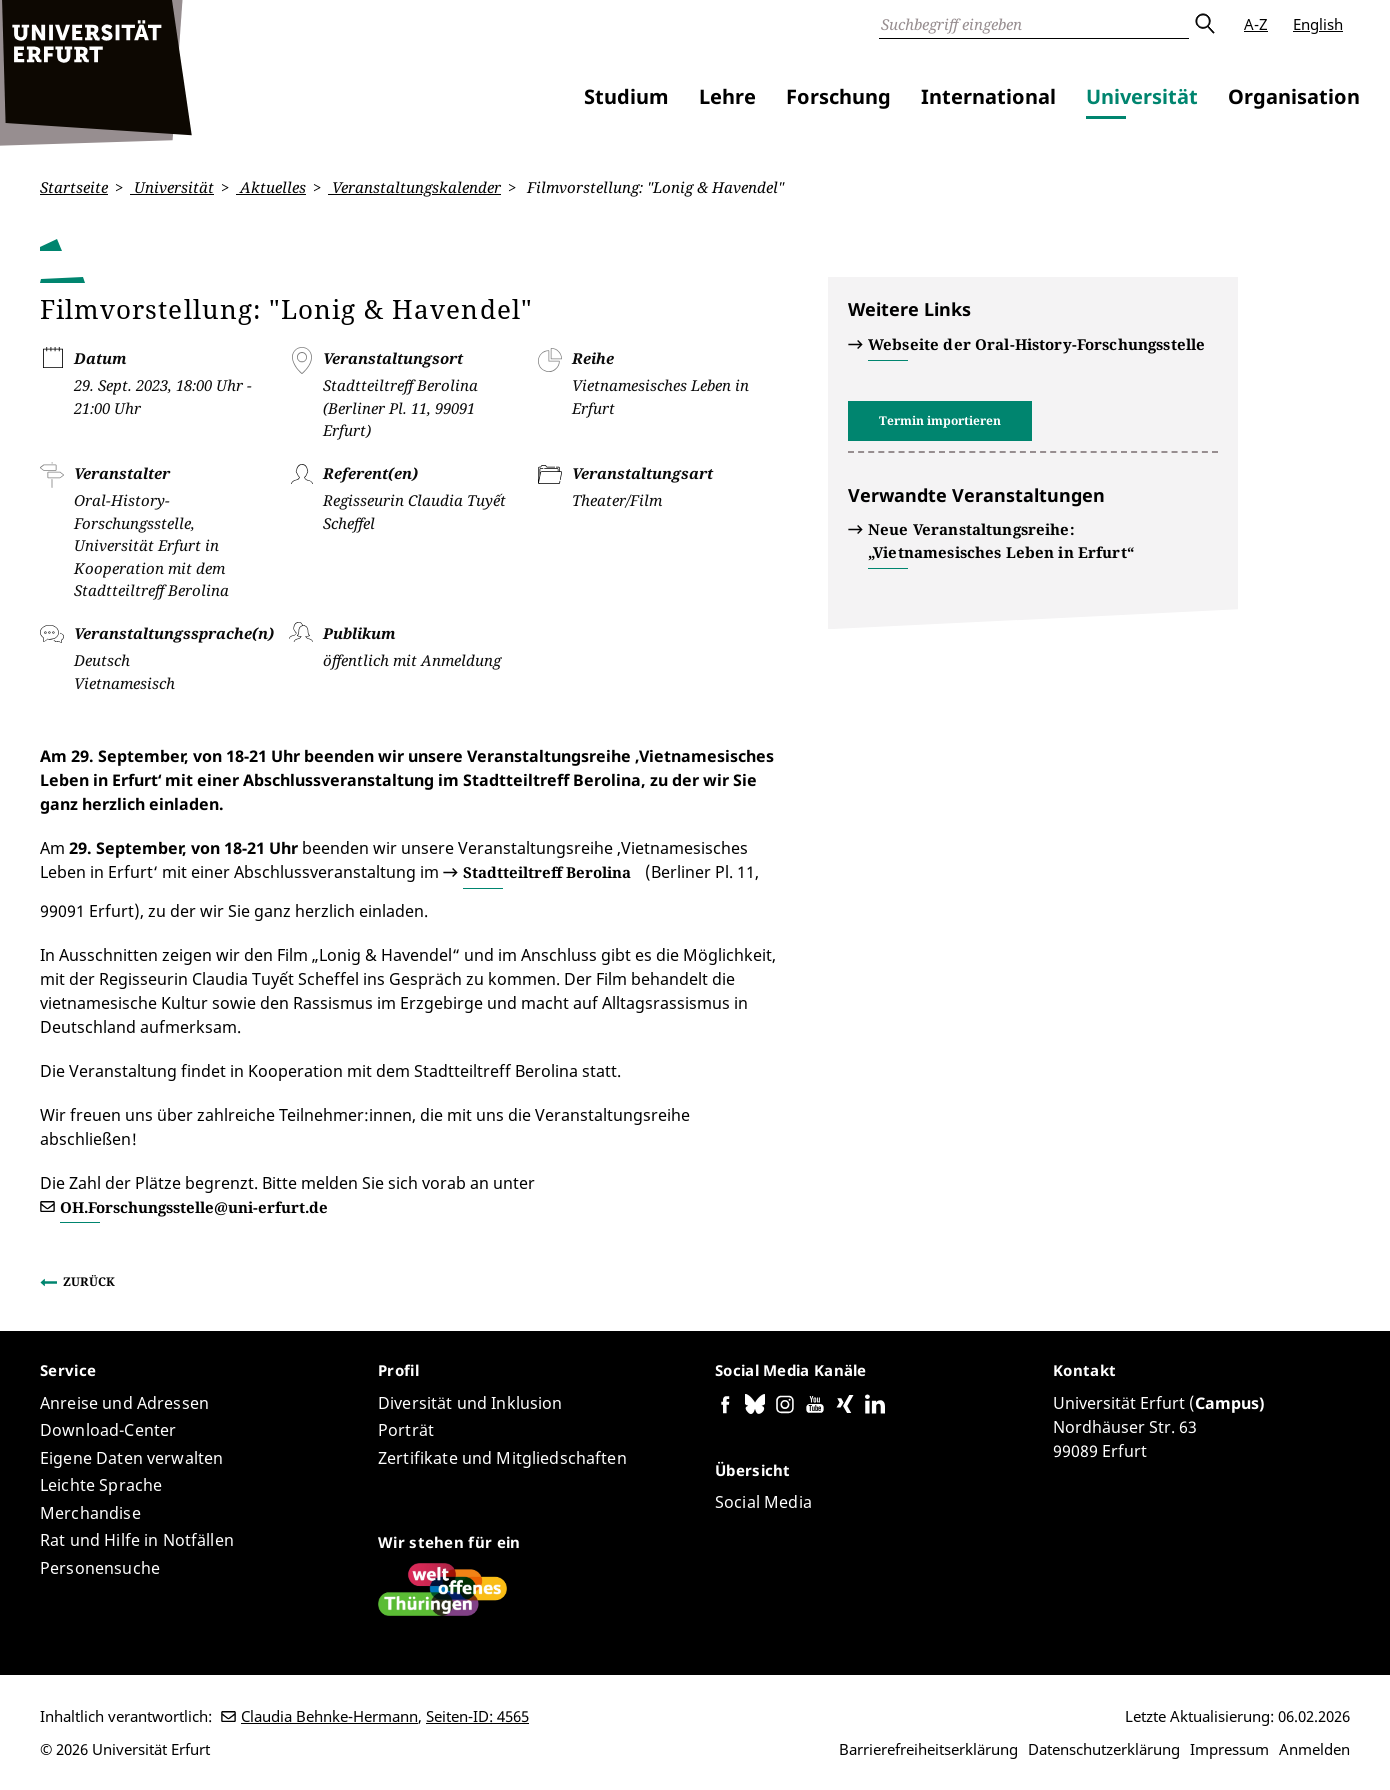 The width and height of the screenshot is (1390, 1790). What do you see at coordinates (1256, 24) in the screenshot?
I see `A-Z` at bounding box center [1256, 24].